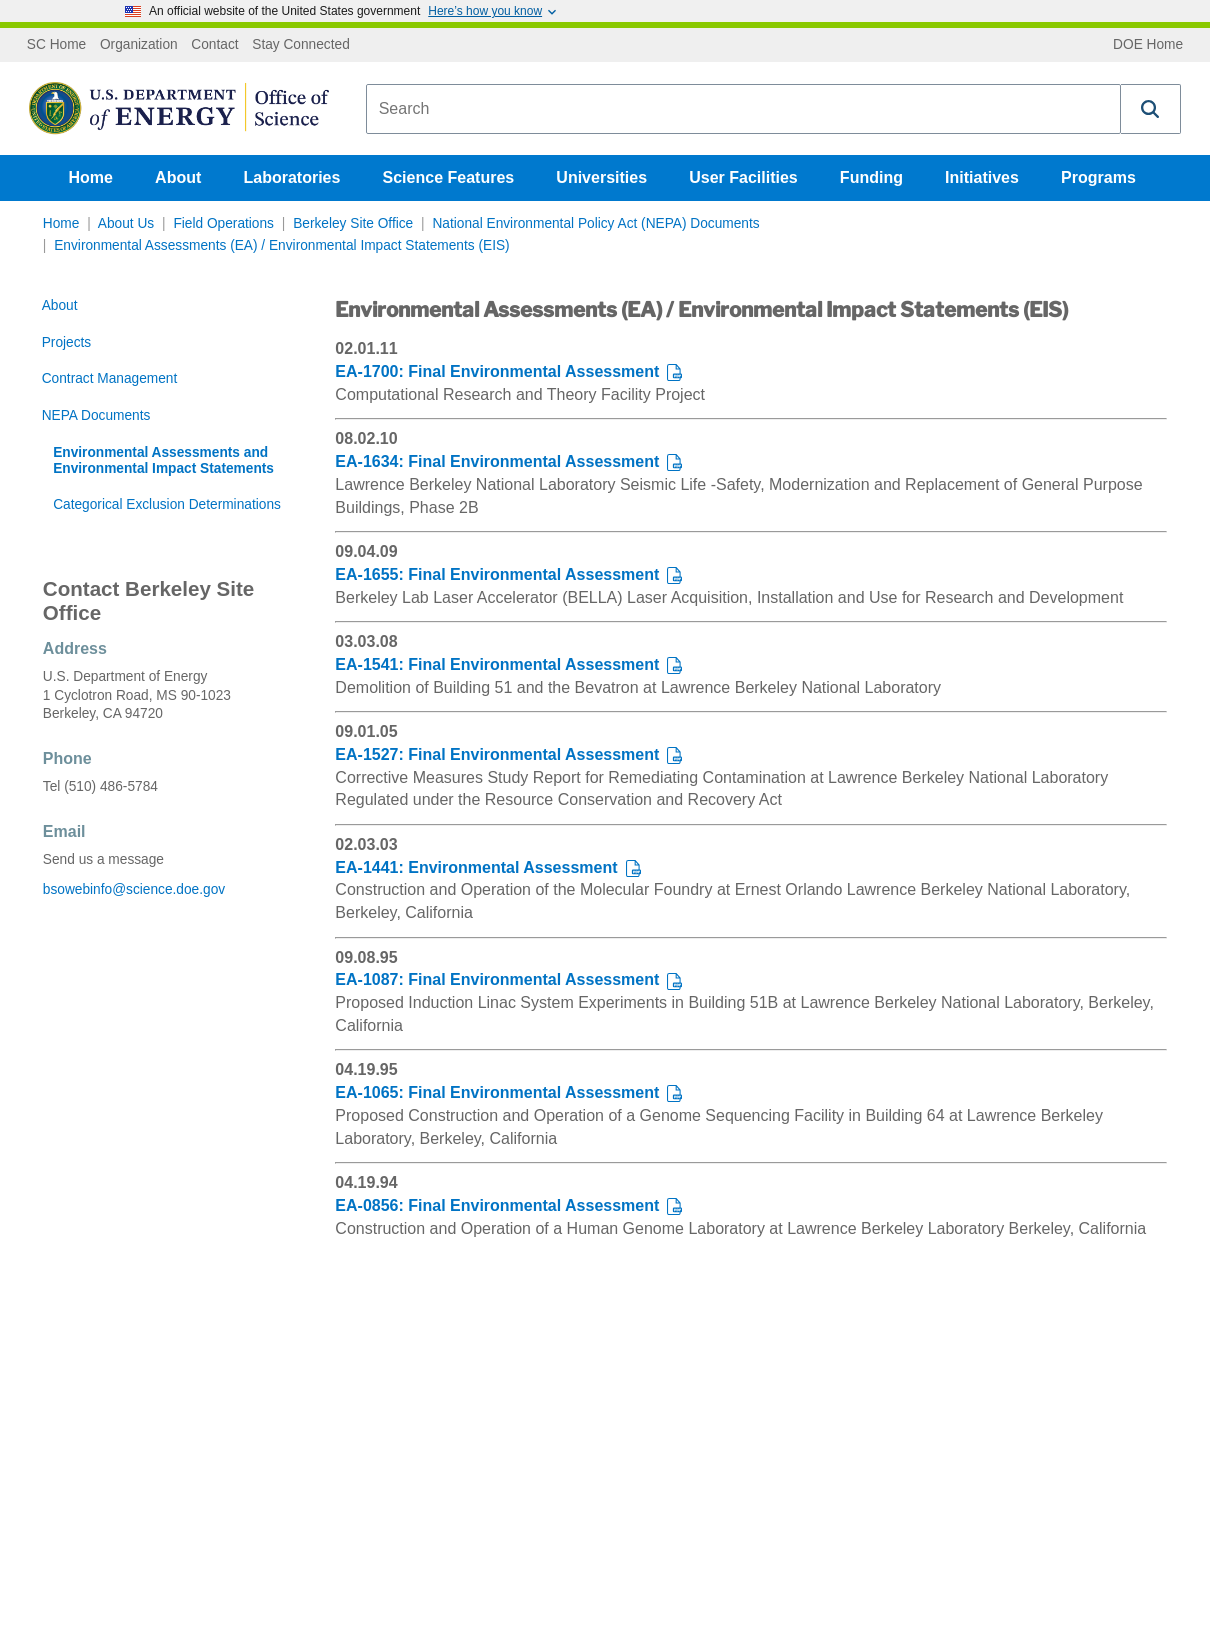  I want to click on Home, so click(91, 177).